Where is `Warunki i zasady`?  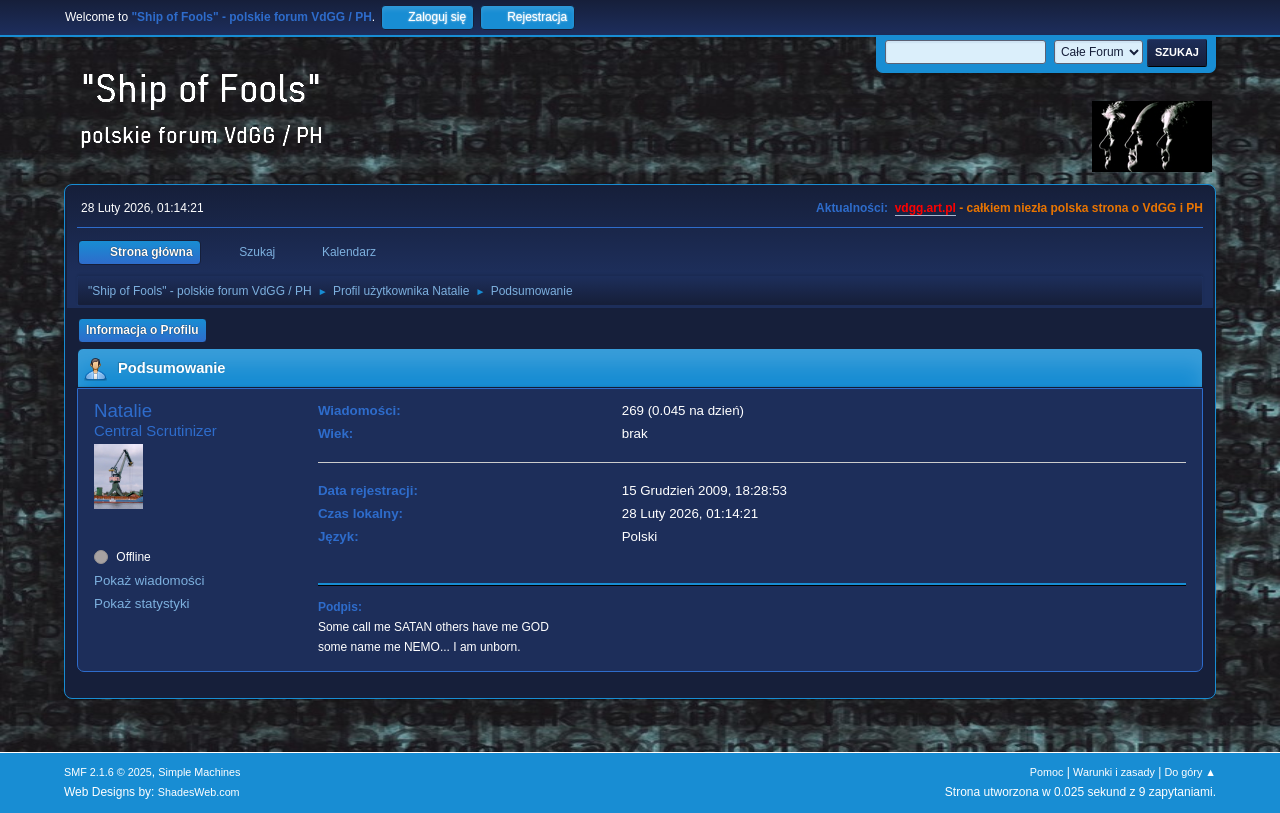
Warunki i zasady is located at coordinates (1114, 772).